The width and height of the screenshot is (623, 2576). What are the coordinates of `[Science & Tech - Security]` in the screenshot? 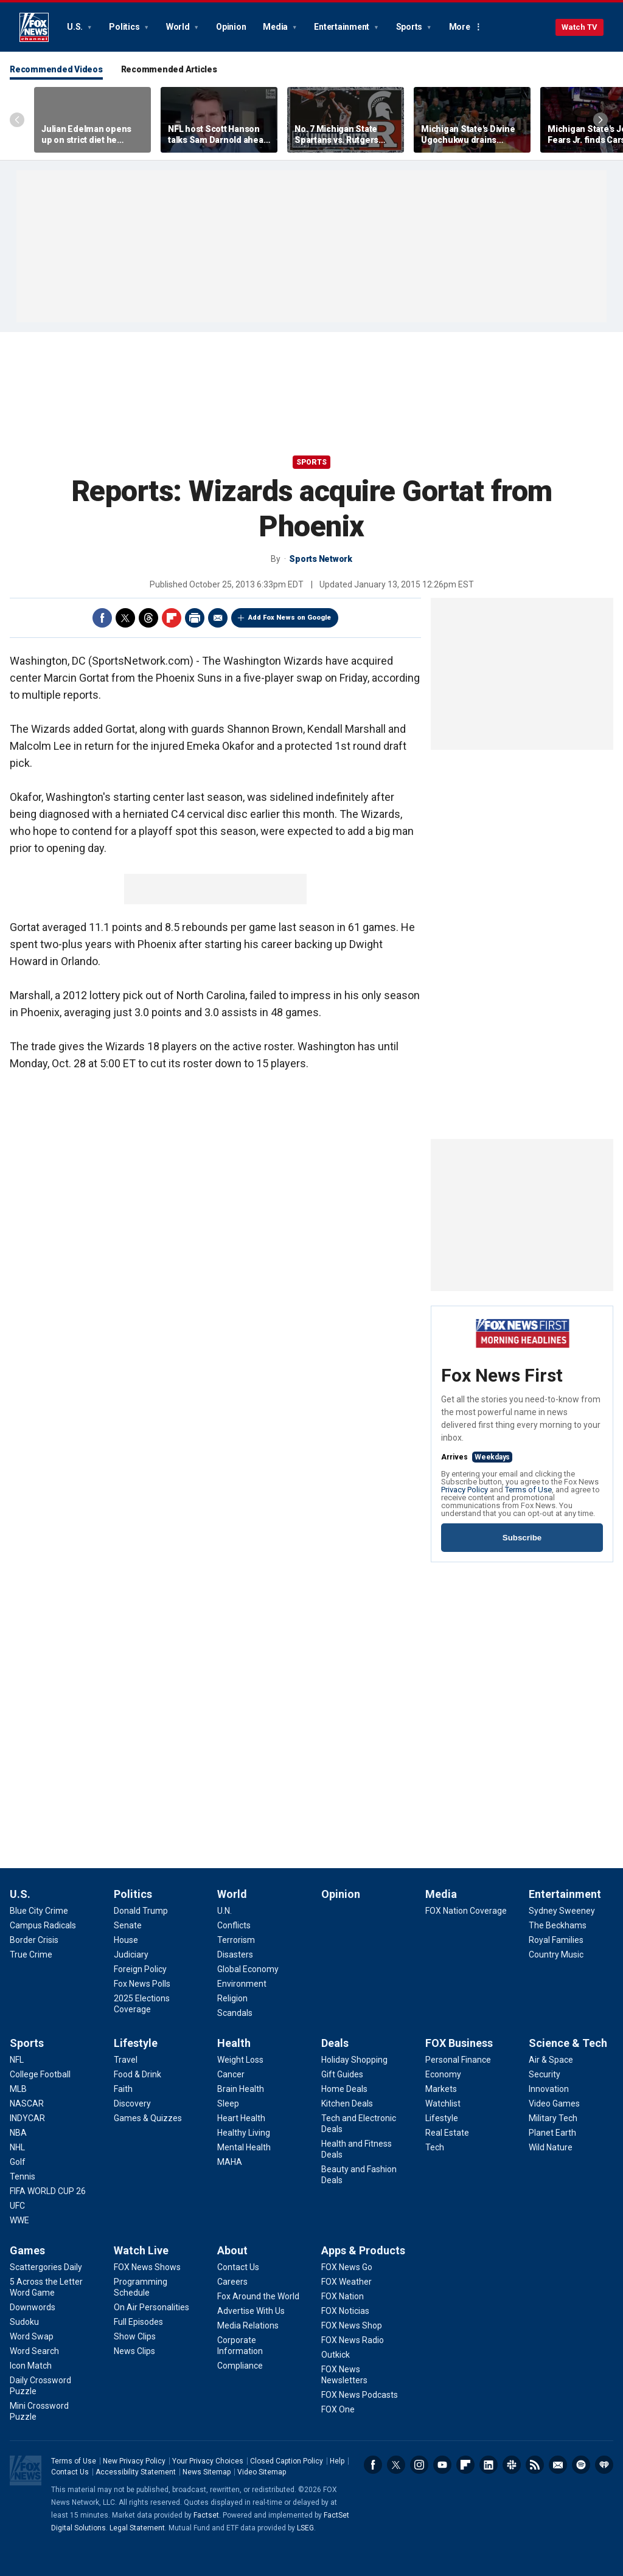 It's located at (544, 2074).